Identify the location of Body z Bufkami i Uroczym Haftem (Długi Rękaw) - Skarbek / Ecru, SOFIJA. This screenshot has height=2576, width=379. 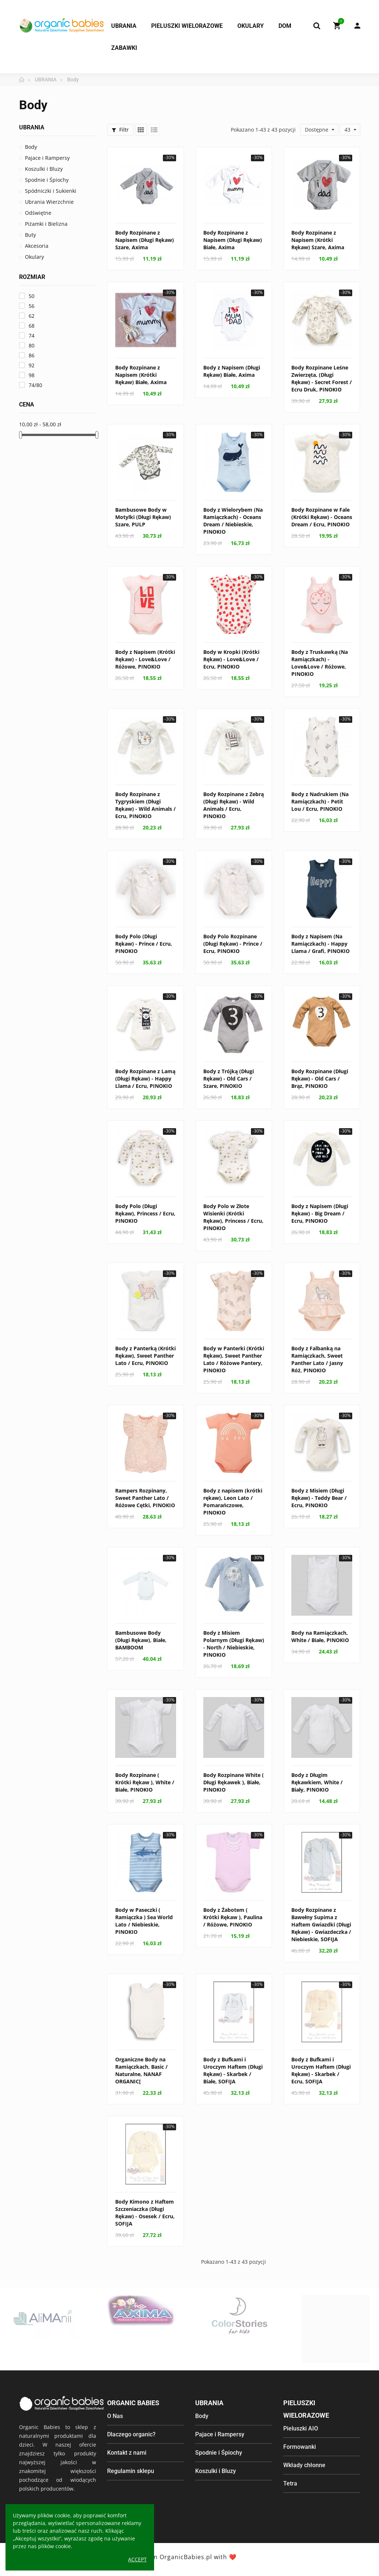
(321, 2070).